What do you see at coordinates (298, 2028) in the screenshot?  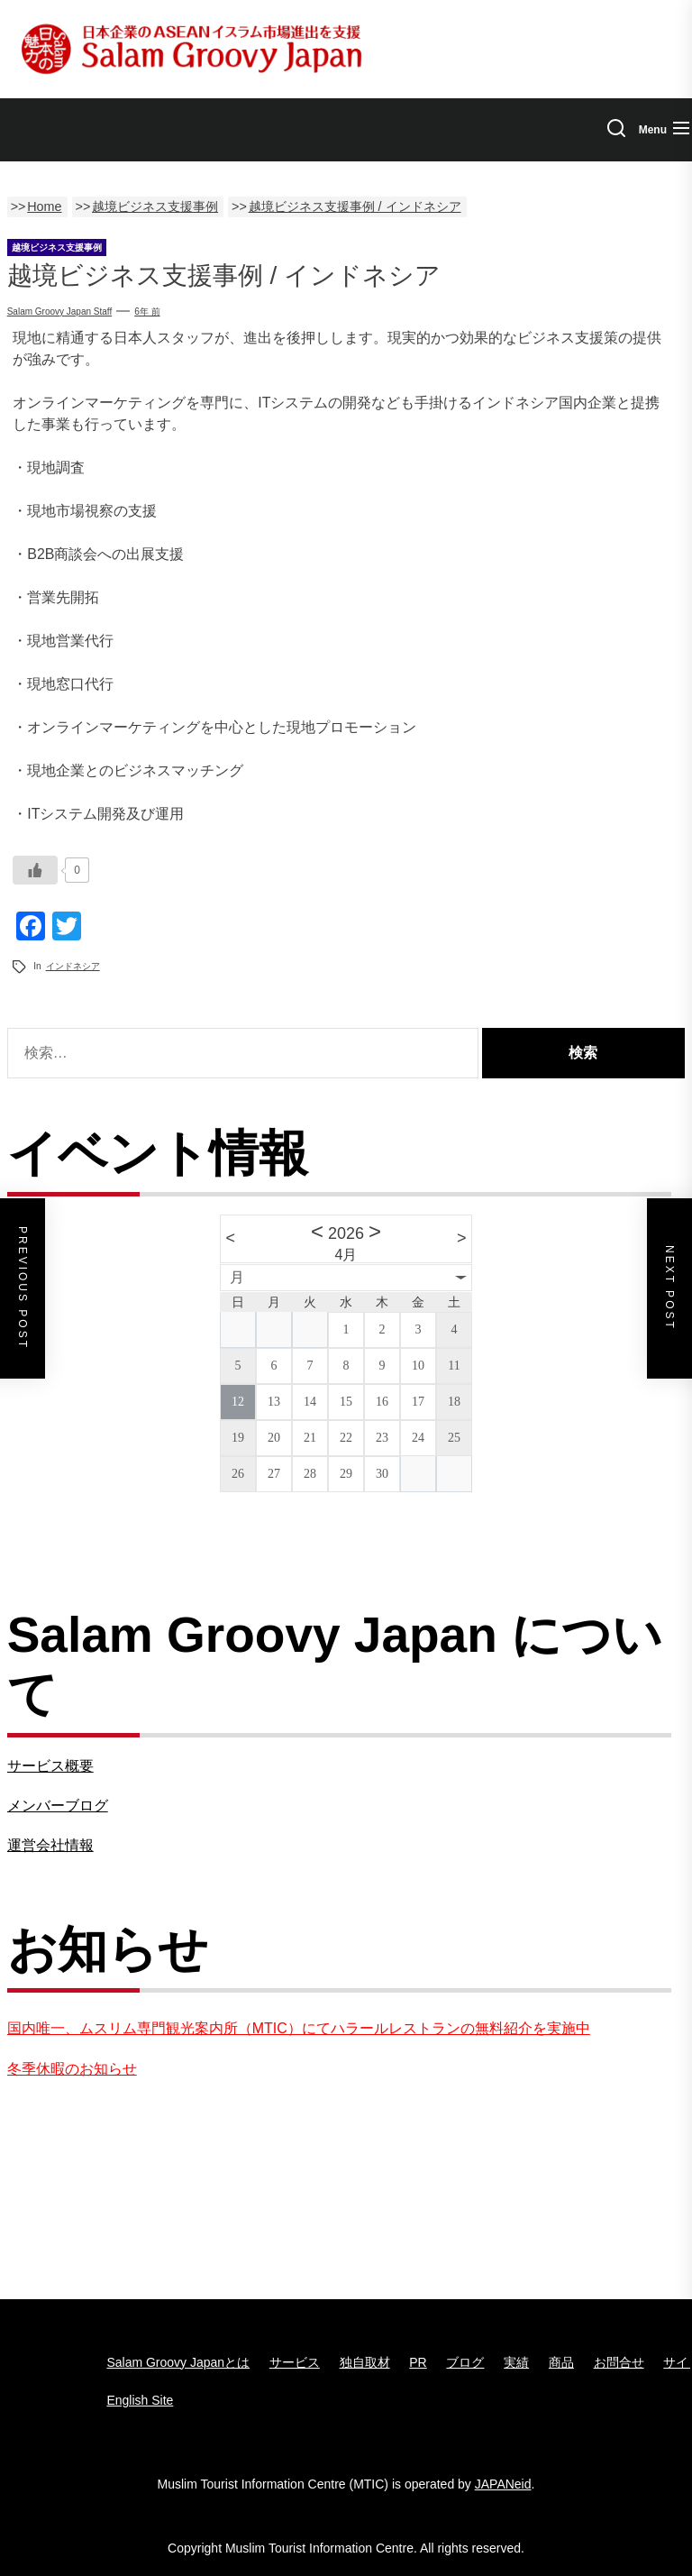 I see `国内唯一、ムスリム専門観光案内所（MTIC）にてハラールレストランの無料紹介を実施中` at bounding box center [298, 2028].